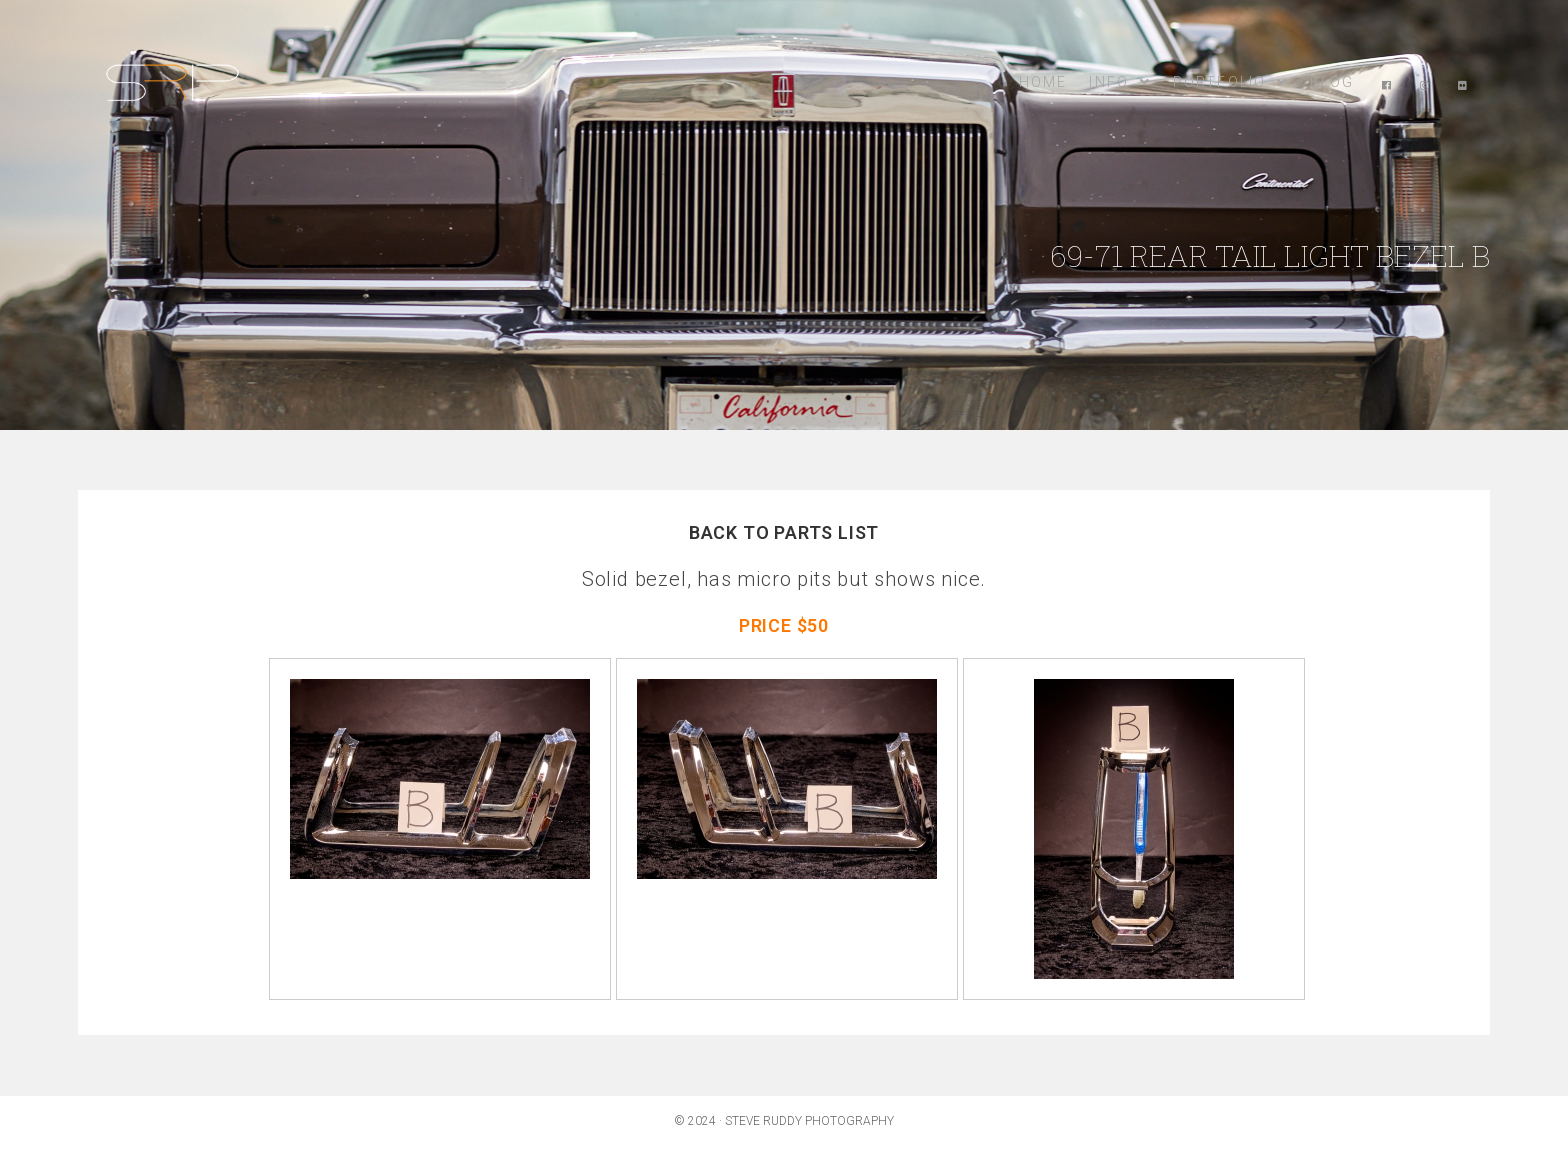 Image resolution: width=1568 pixels, height=1171 pixels. Describe the element at coordinates (784, 532) in the screenshot. I see `BACK TO PARTS LIST` at that location.